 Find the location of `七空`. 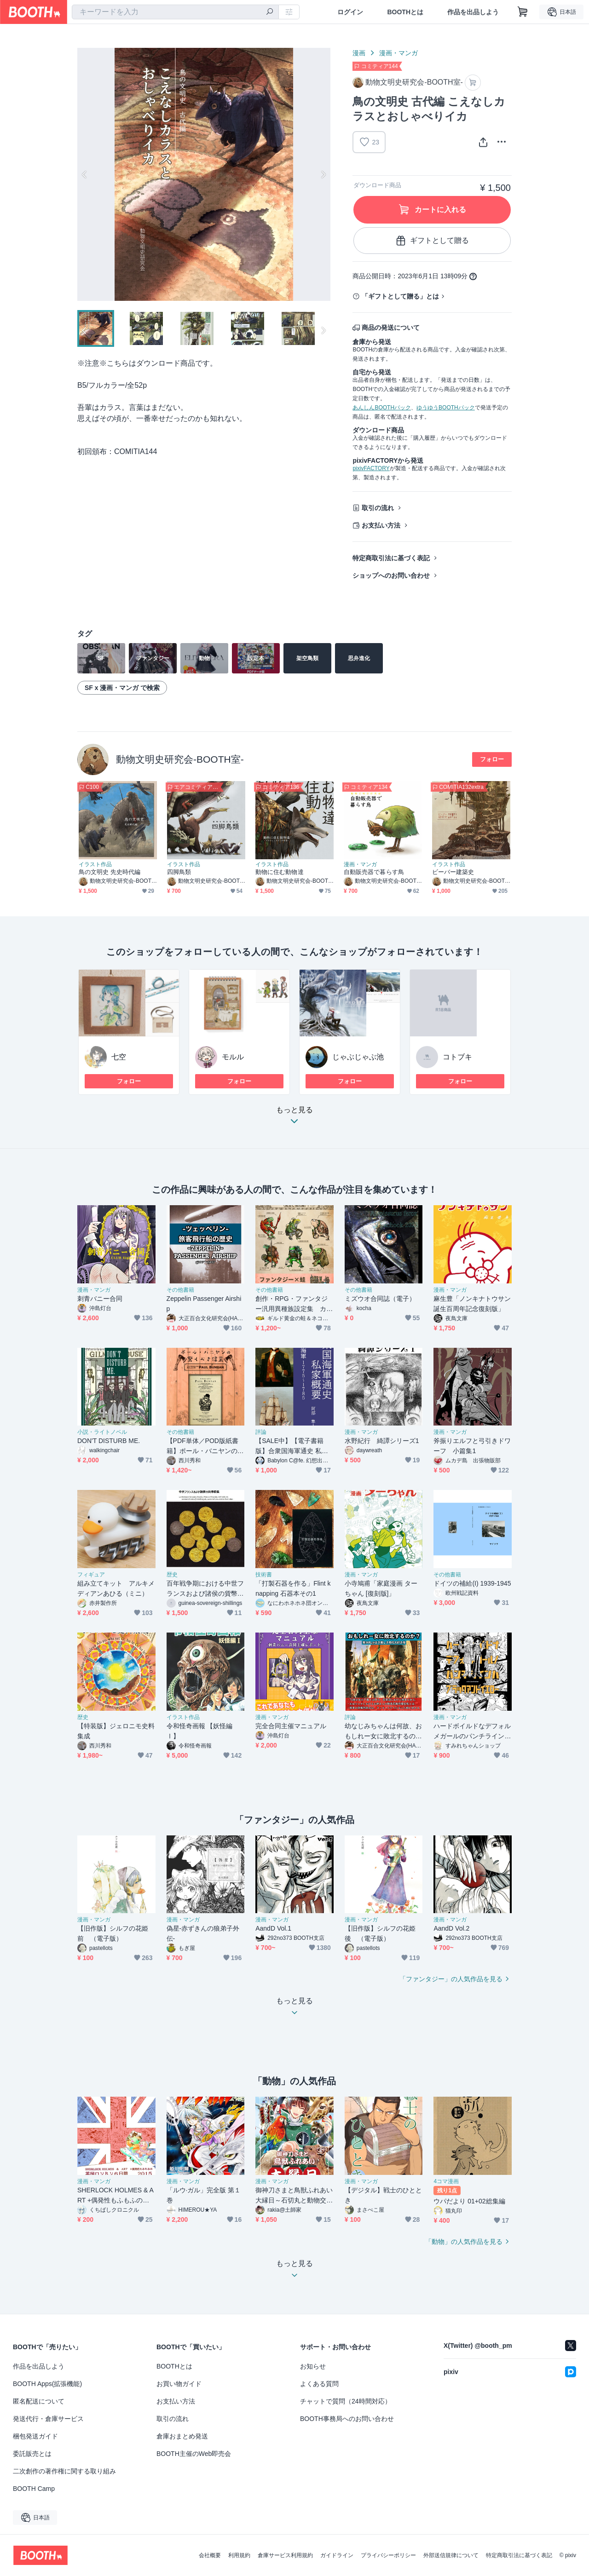

七空 is located at coordinates (118, 1057).